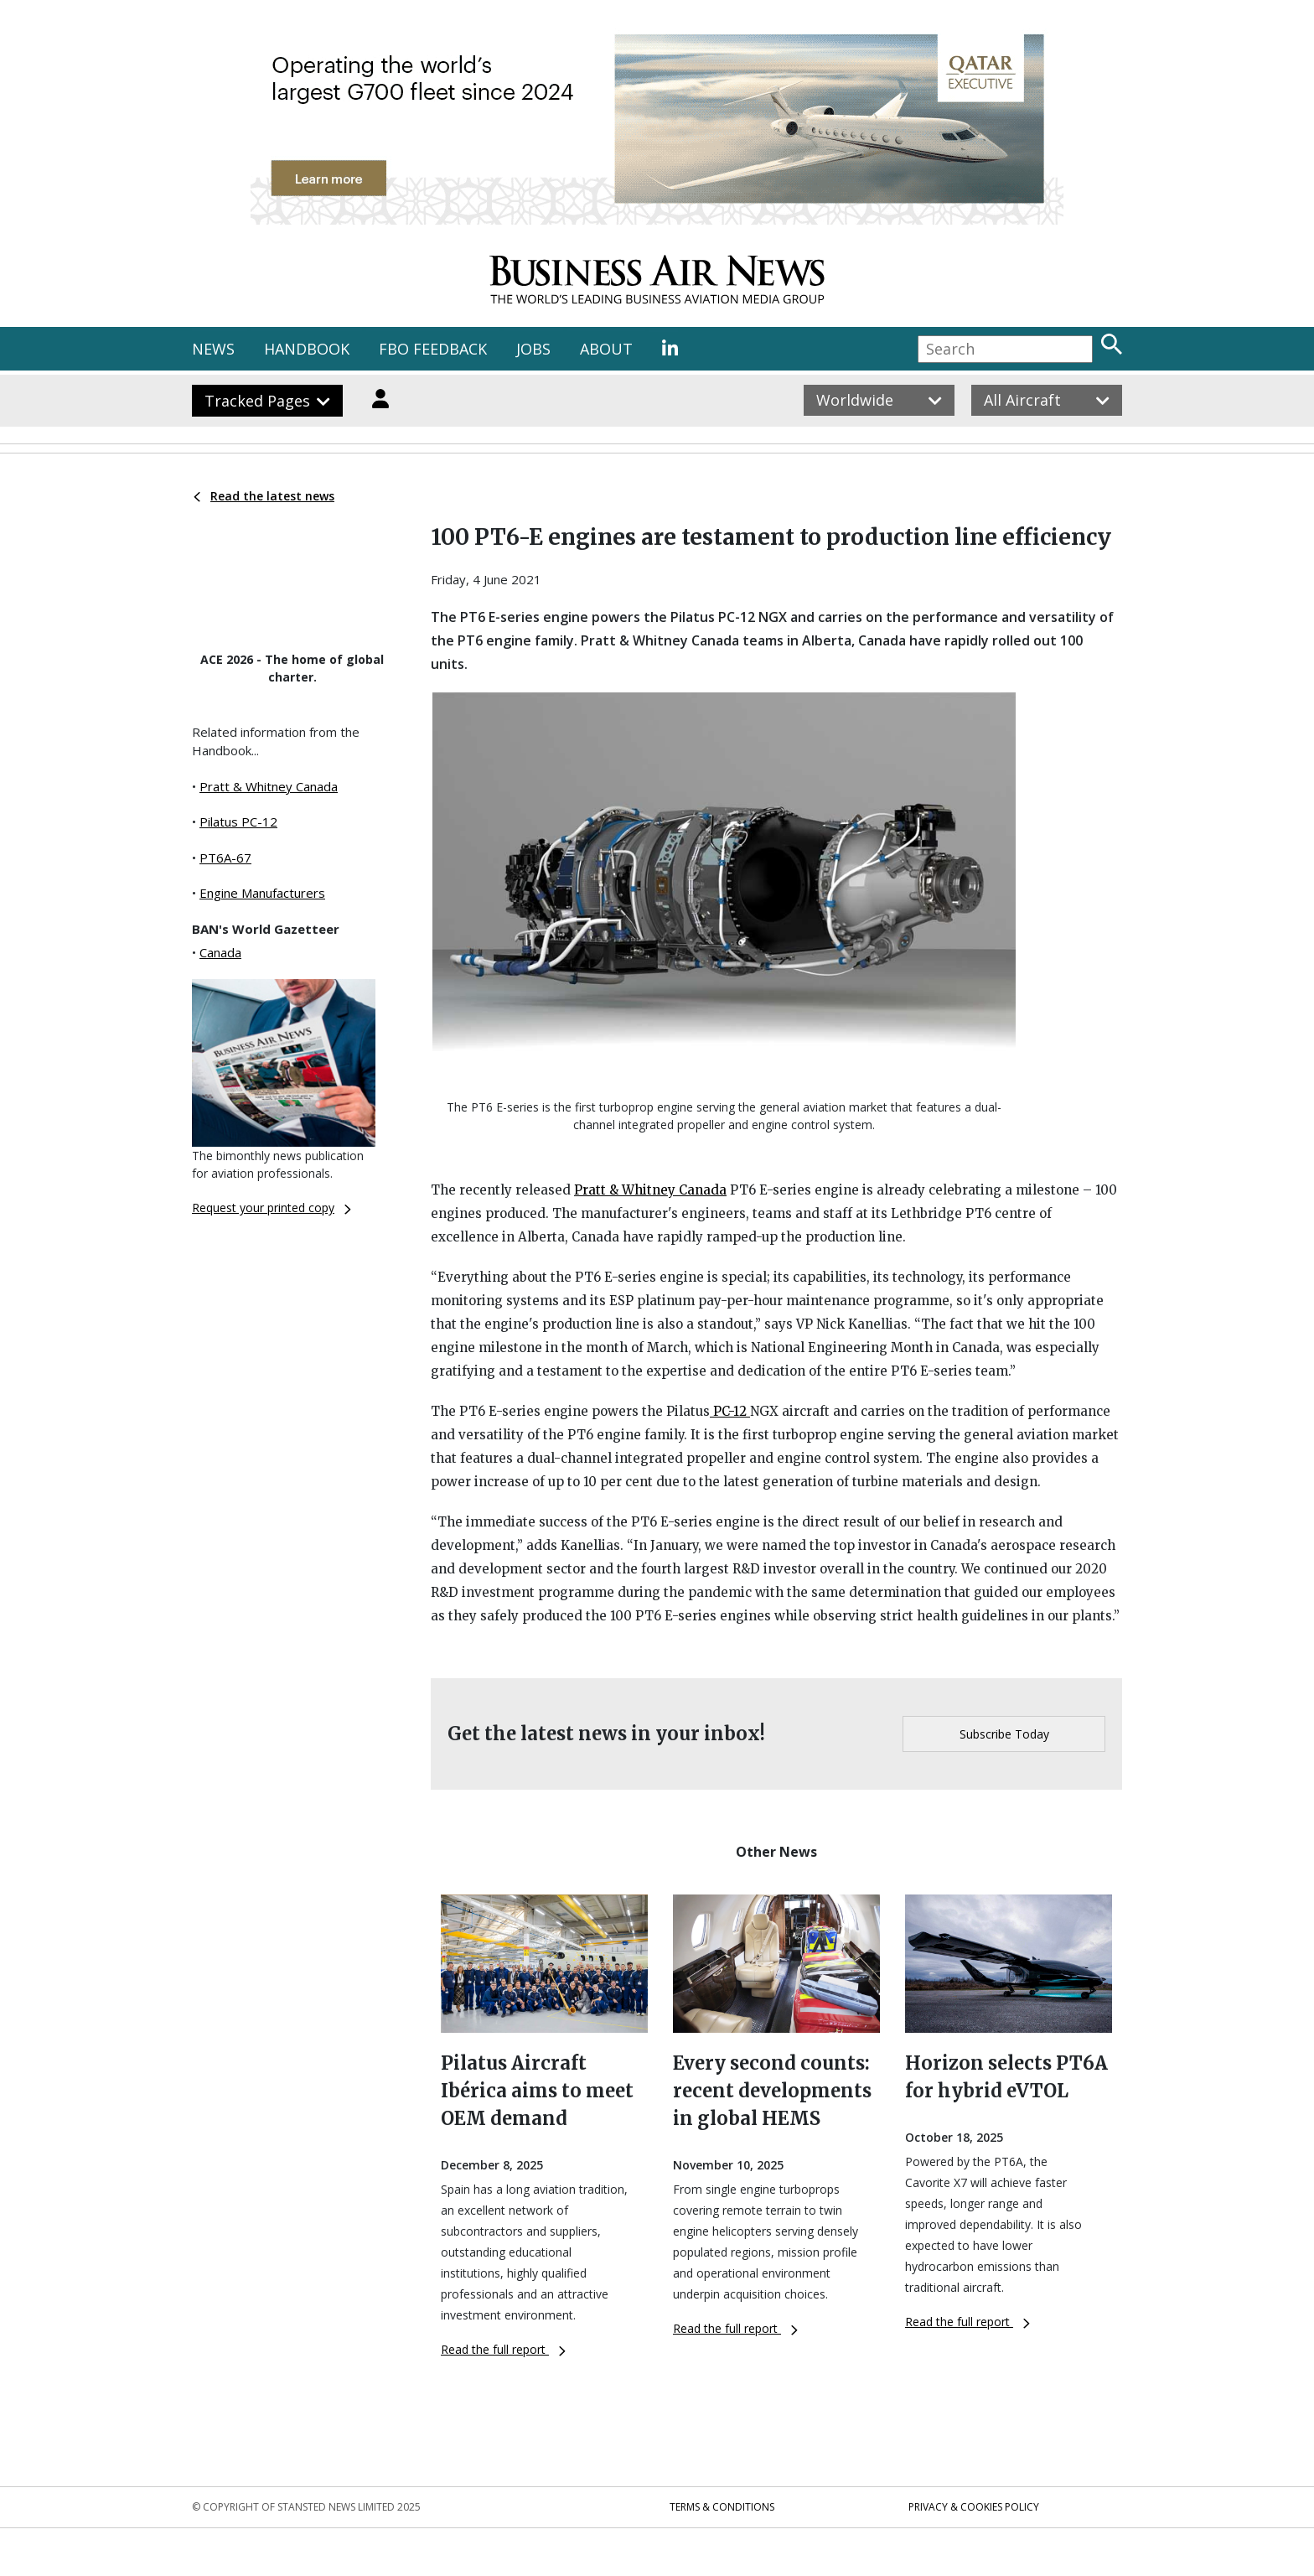 The image size is (1314, 2576). Describe the element at coordinates (533, 349) in the screenshot. I see `JOBS` at that location.